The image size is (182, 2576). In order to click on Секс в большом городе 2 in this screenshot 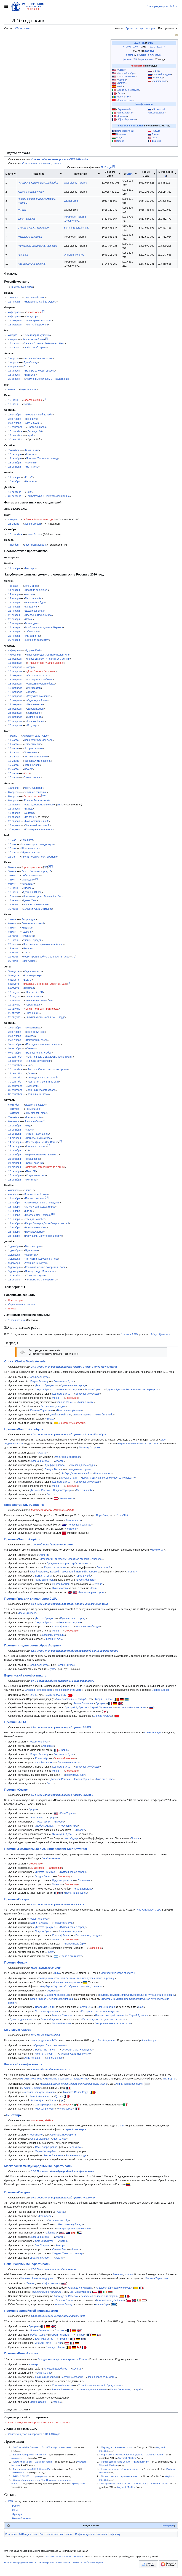, I will do `click(36, 871)`.